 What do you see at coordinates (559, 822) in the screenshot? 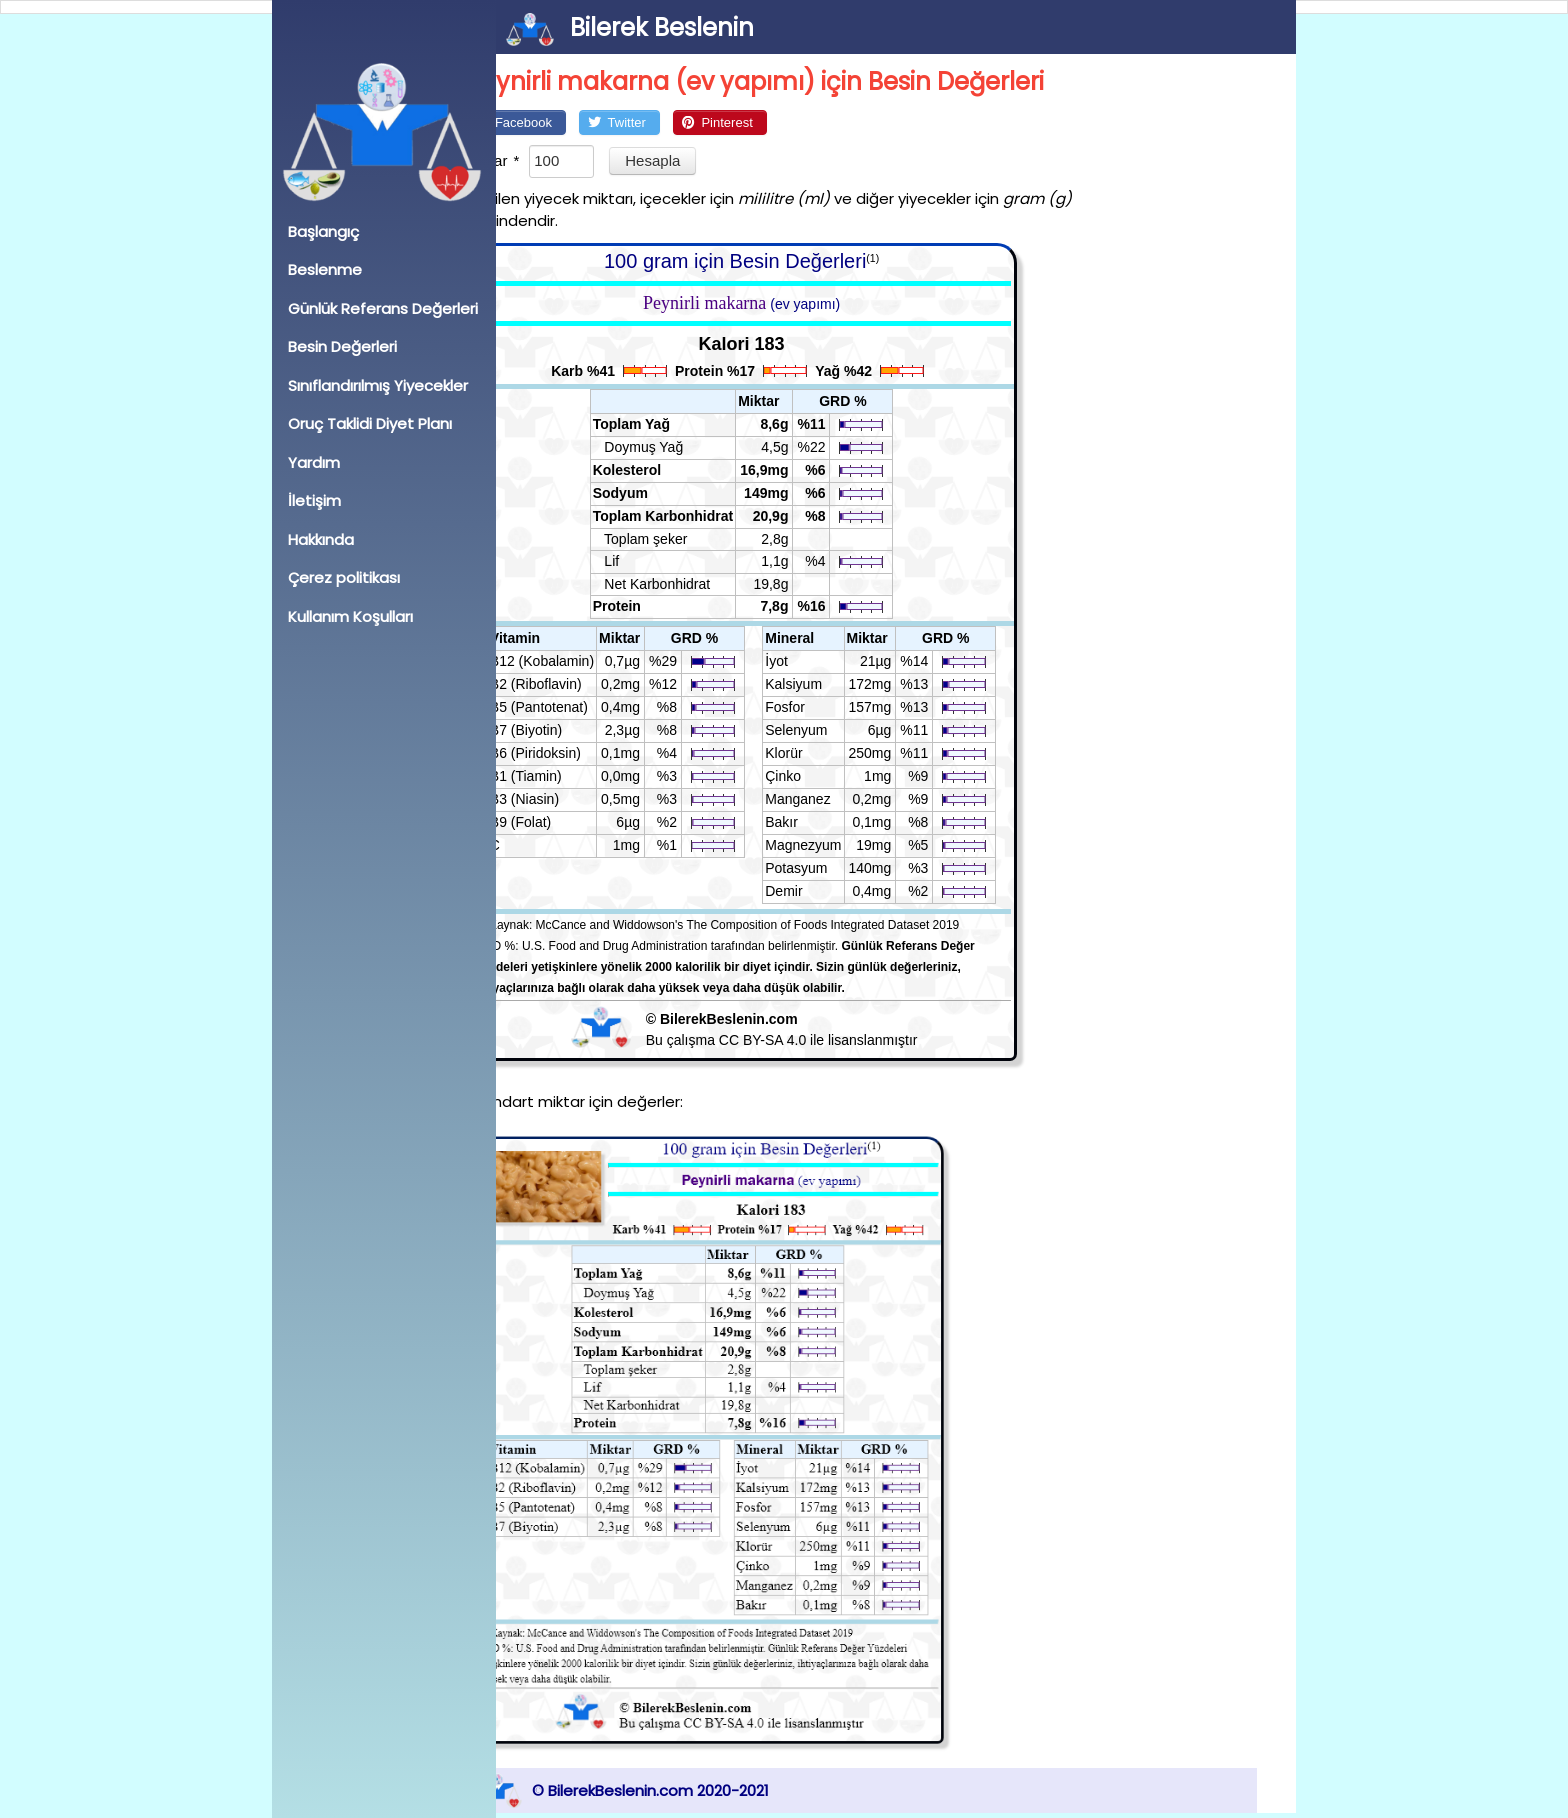
I see `B9 (Folat)` at bounding box center [559, 822].